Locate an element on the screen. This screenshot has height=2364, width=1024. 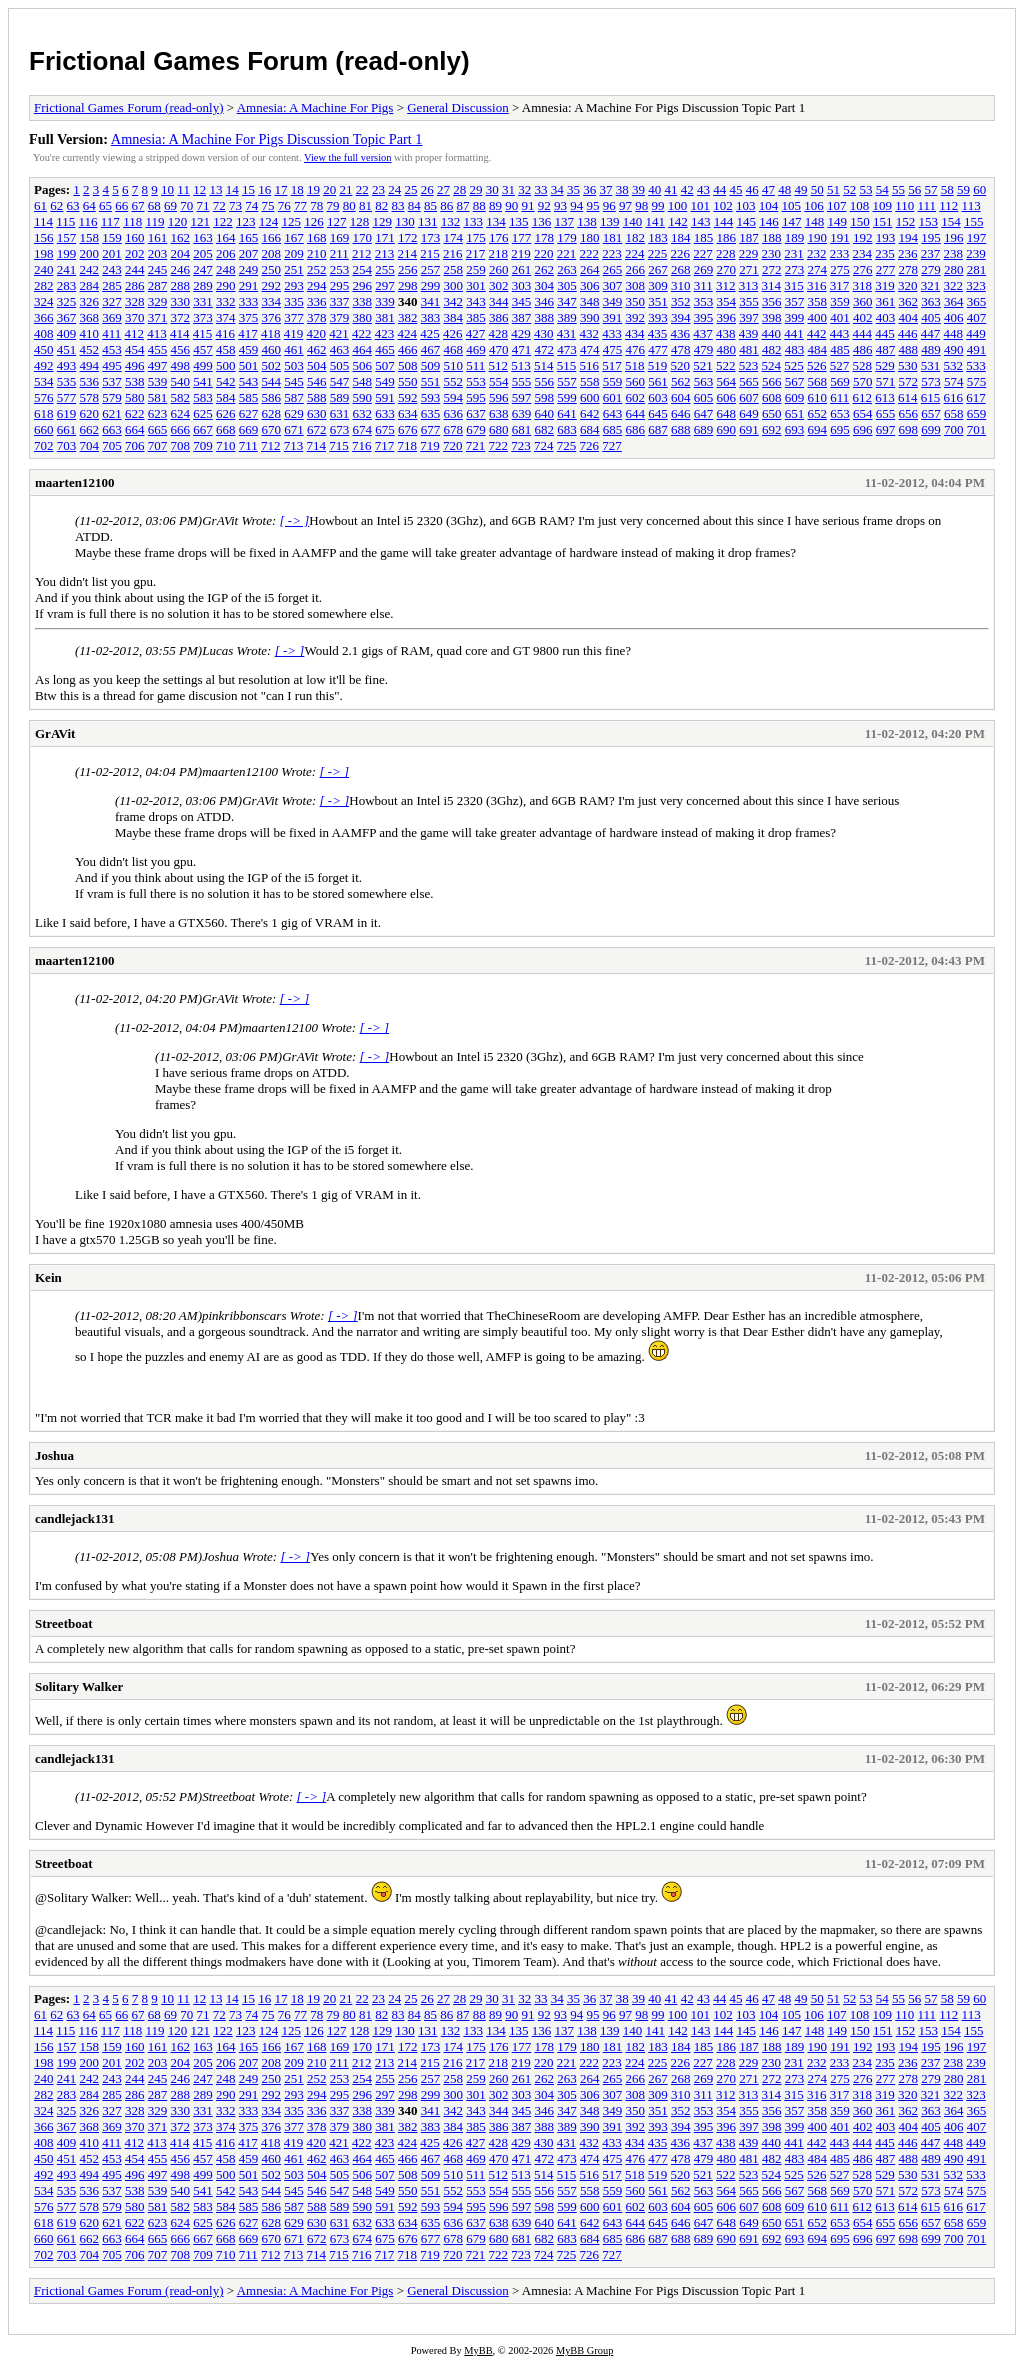
123 is located at coordinates (246, 221).